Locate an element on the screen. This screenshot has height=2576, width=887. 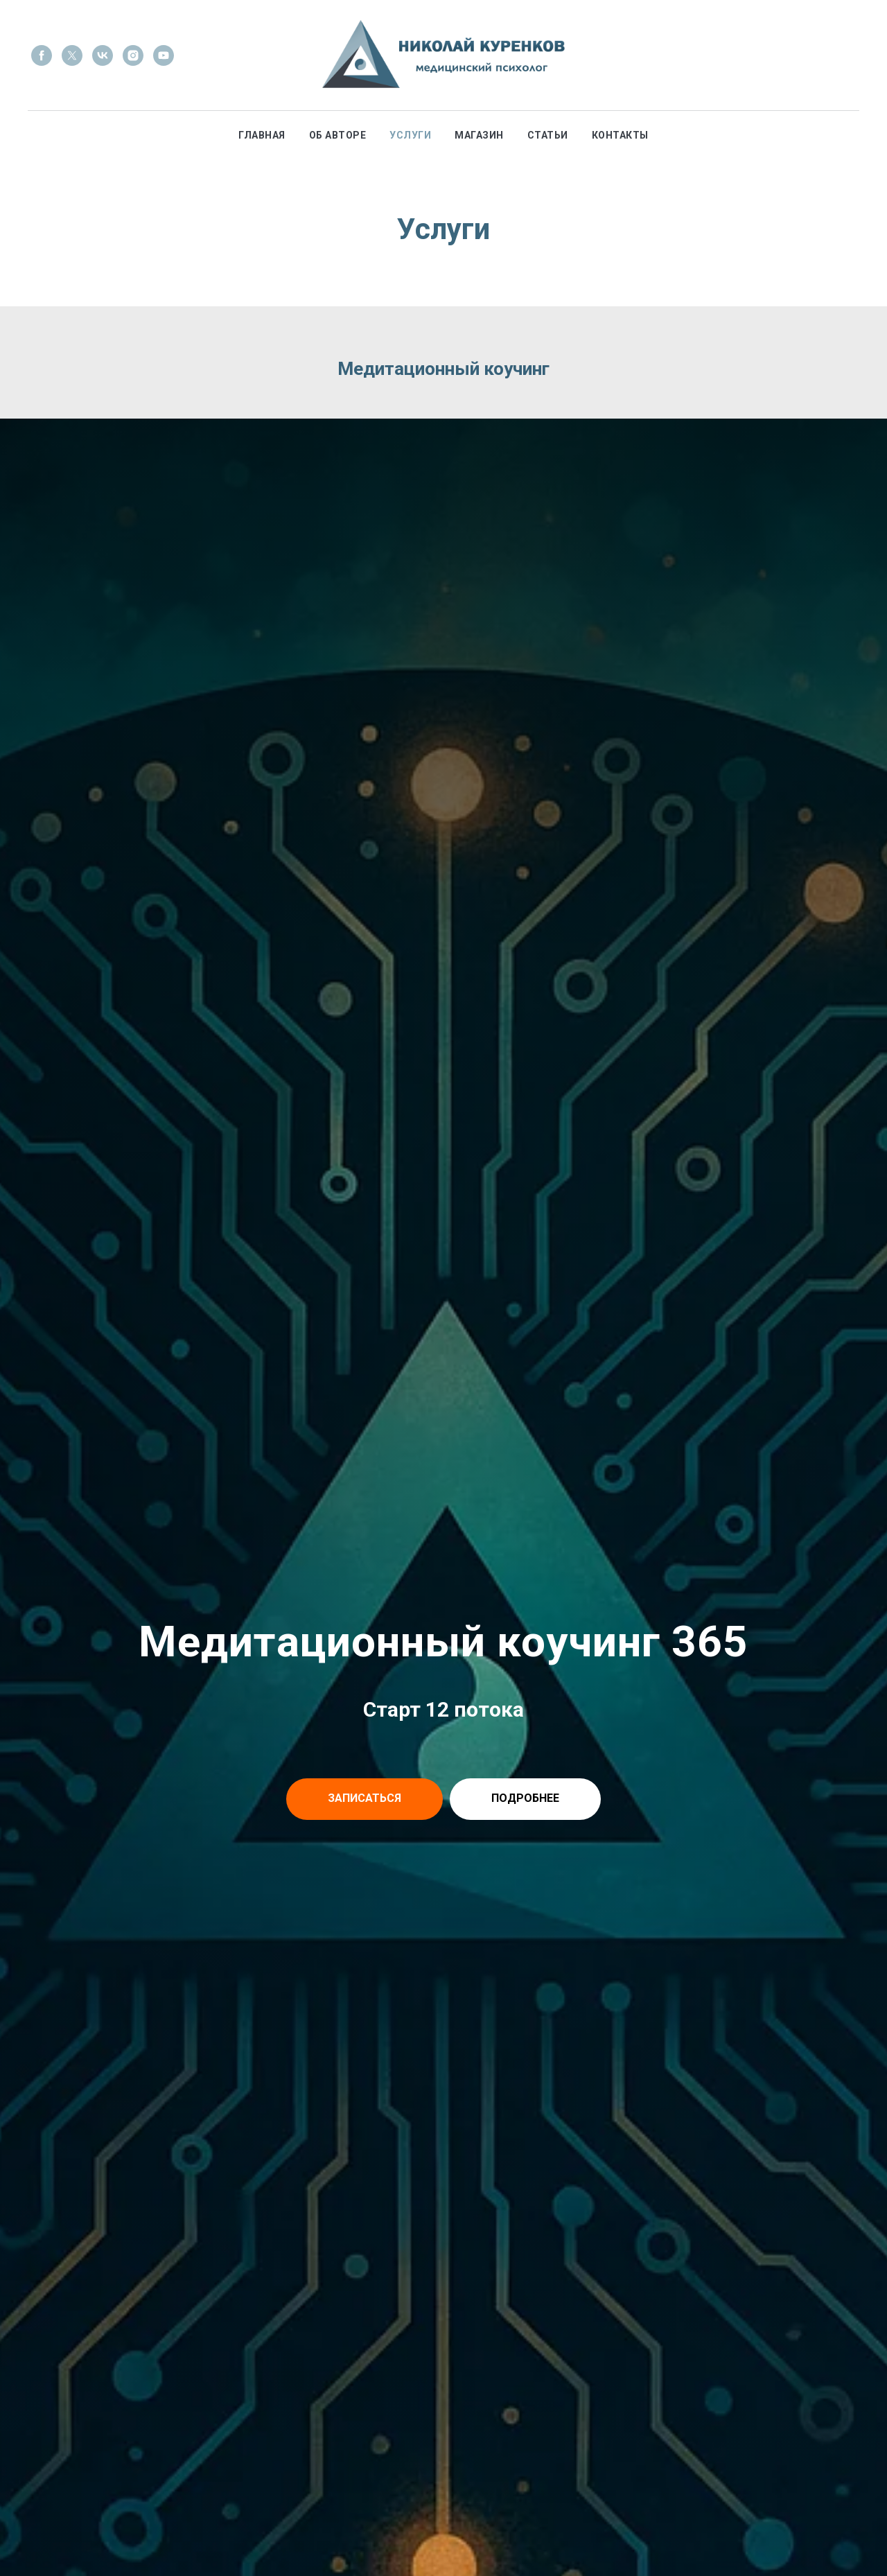
[instagram] is located at coordinates (133, 55).